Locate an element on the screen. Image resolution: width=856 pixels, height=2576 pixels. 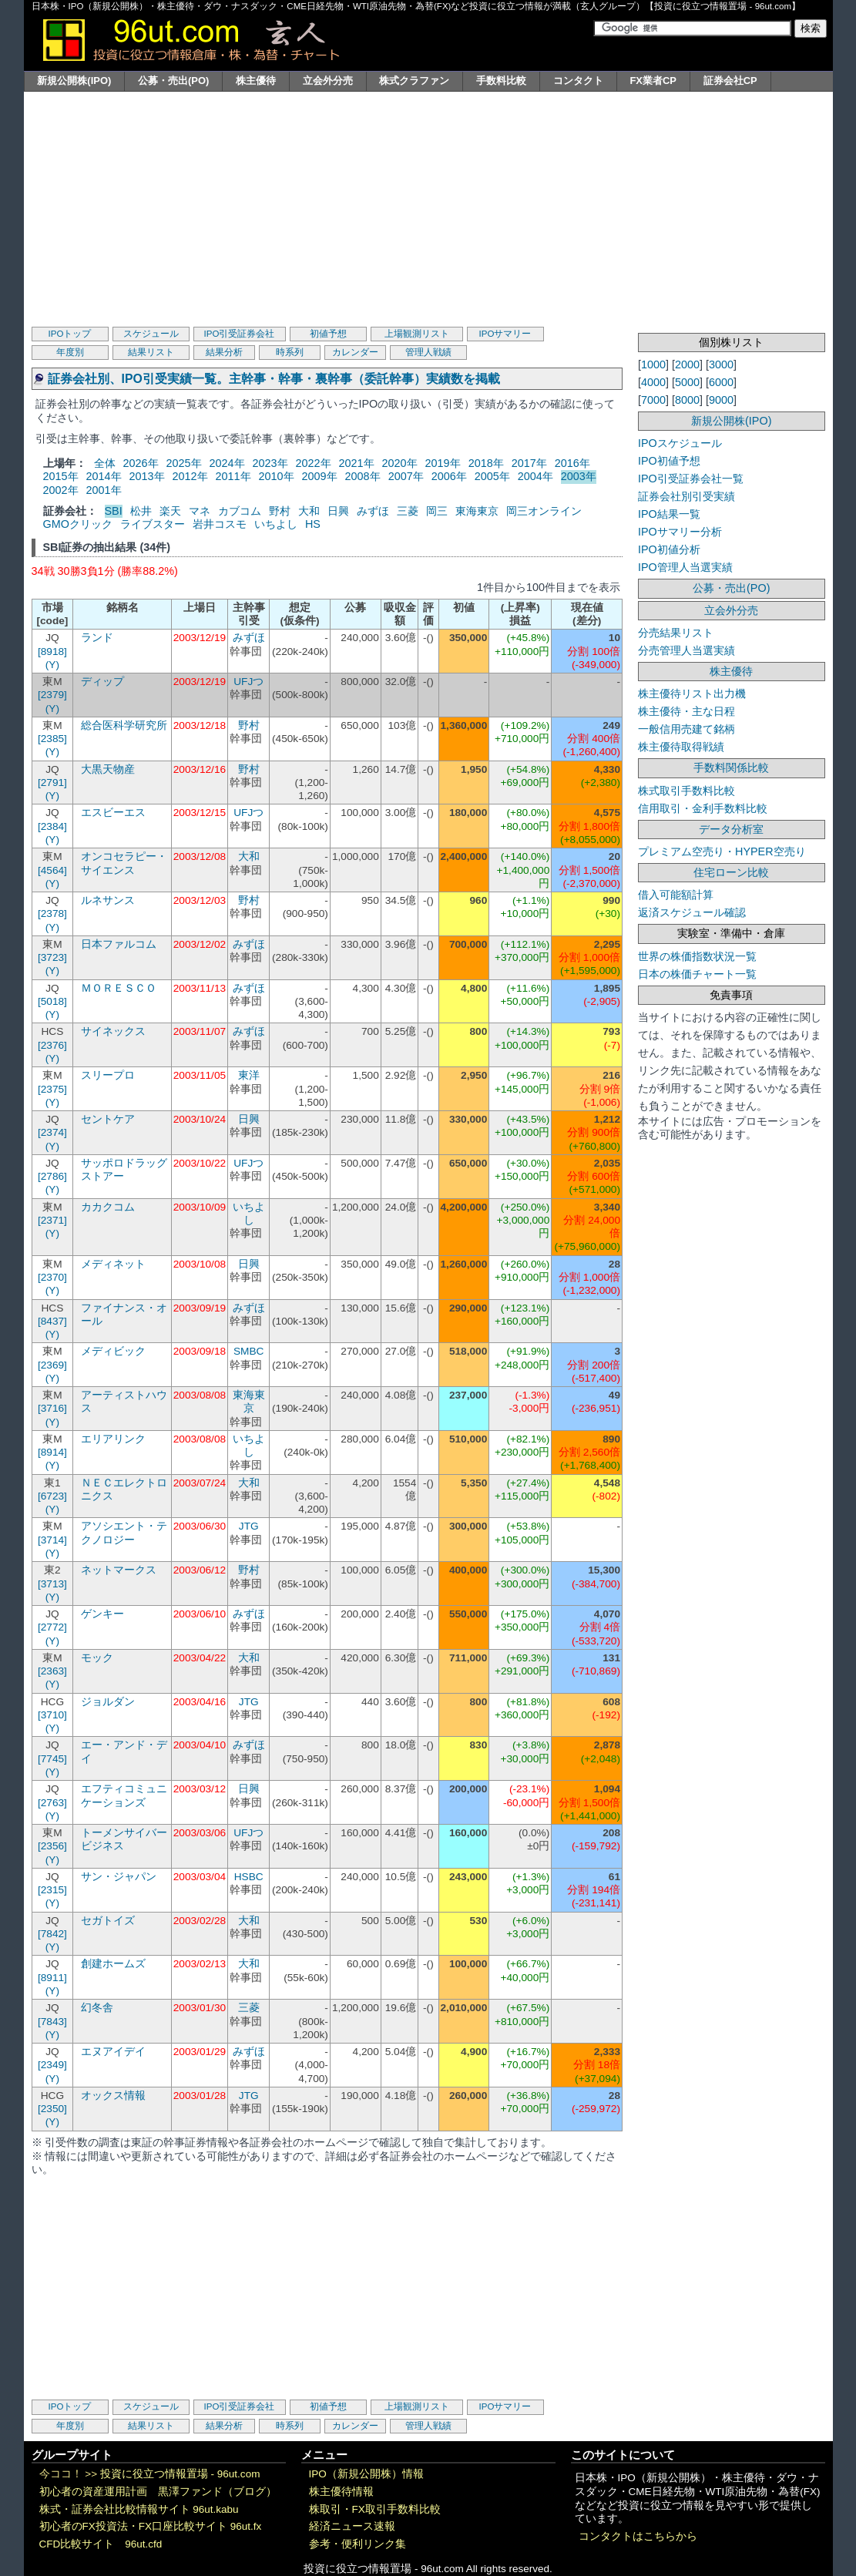
[2374] is located at coordinates (52, 1132).